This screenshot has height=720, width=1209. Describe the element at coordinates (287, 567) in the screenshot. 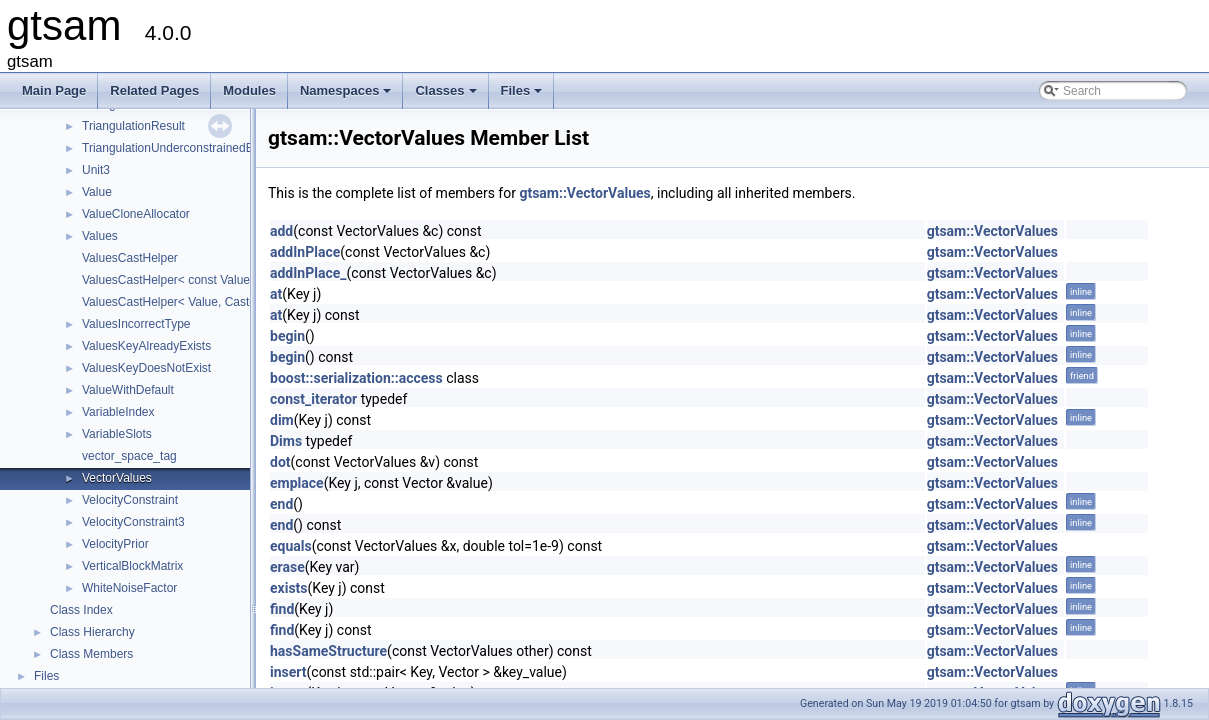

I see `erase` at that location.